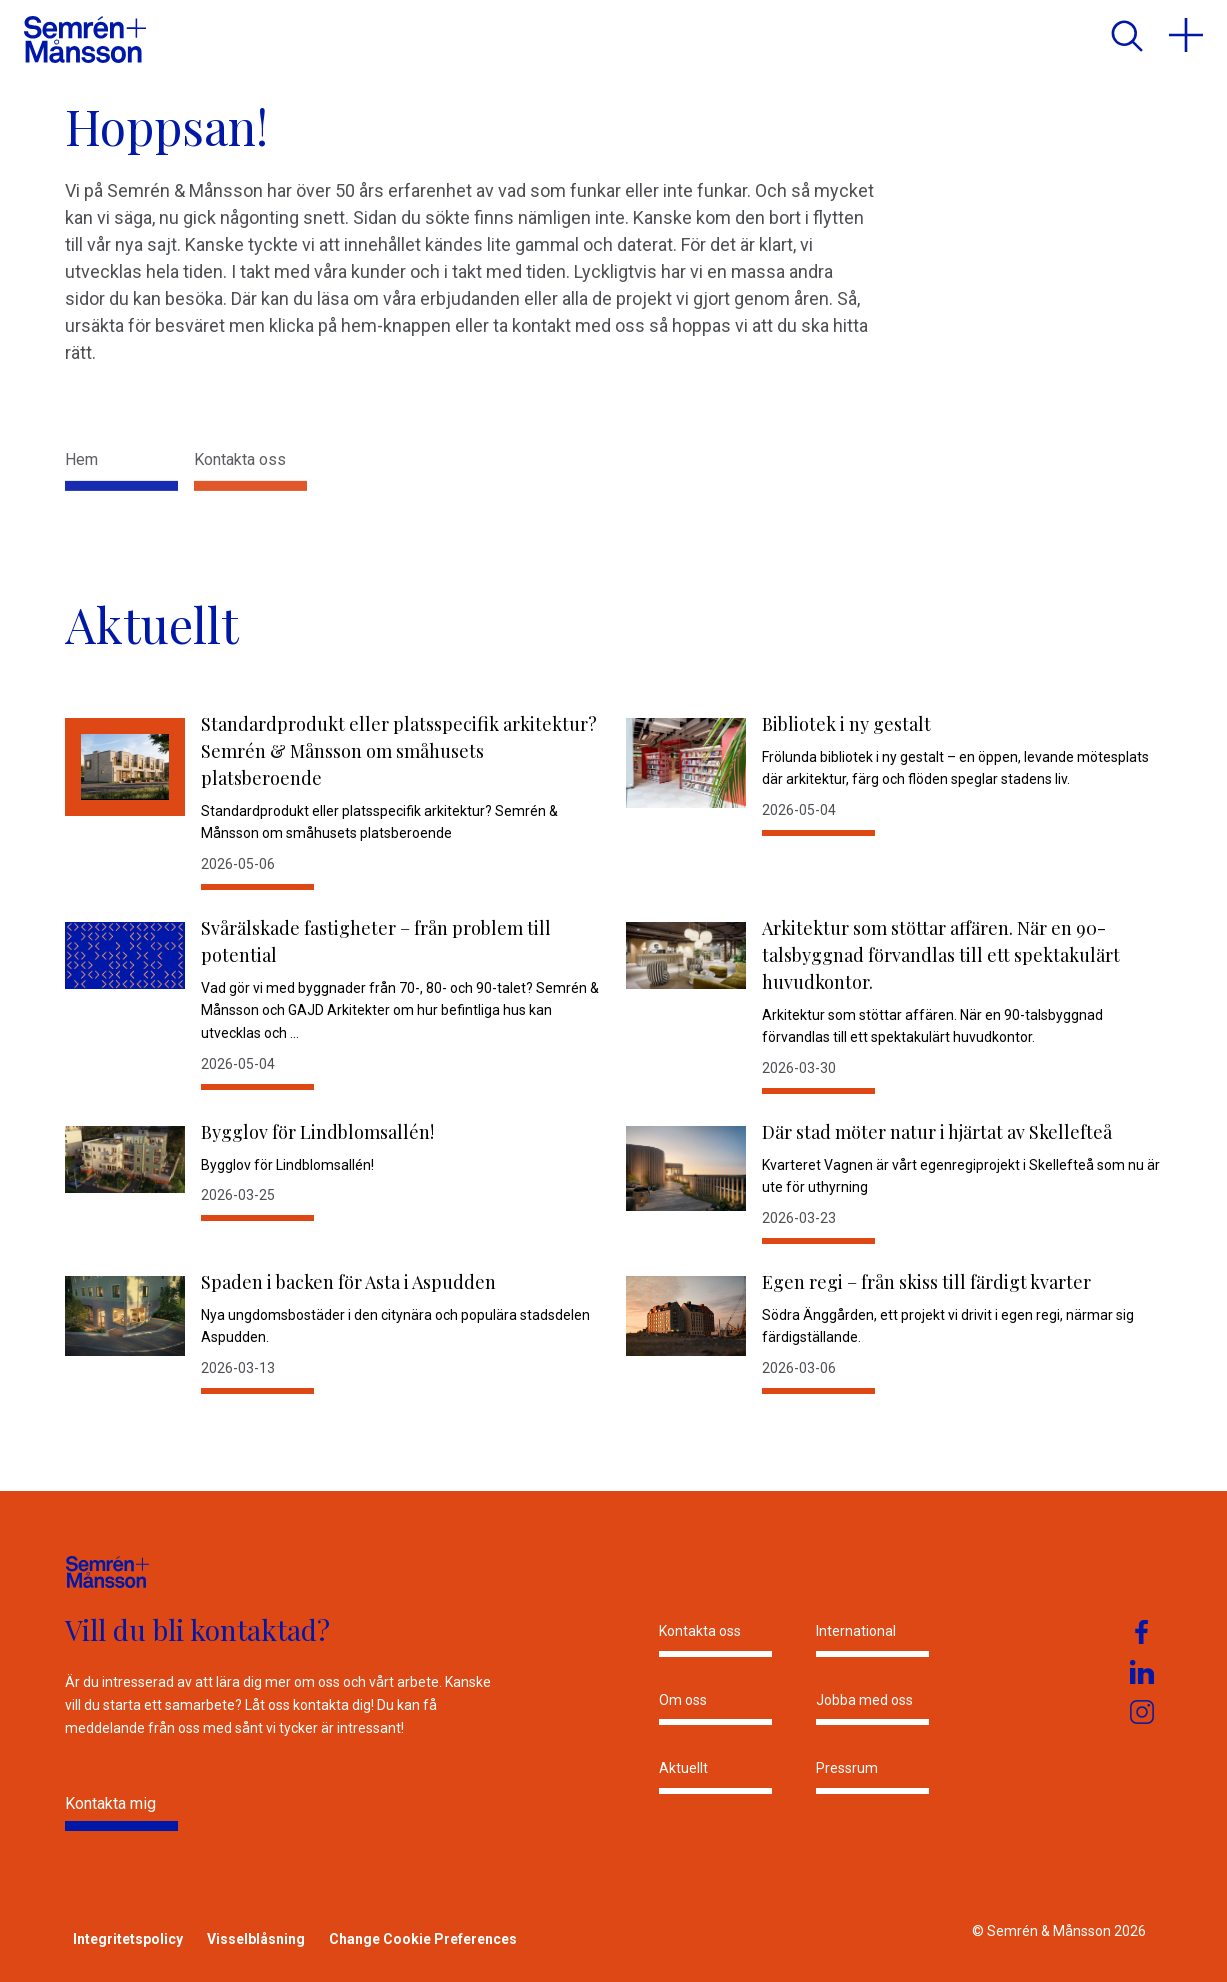  What do you see at coordinates (423, 1939) in the screenshot?
I see `Change Cookie Preferences` at bounding box center [423, 1939].